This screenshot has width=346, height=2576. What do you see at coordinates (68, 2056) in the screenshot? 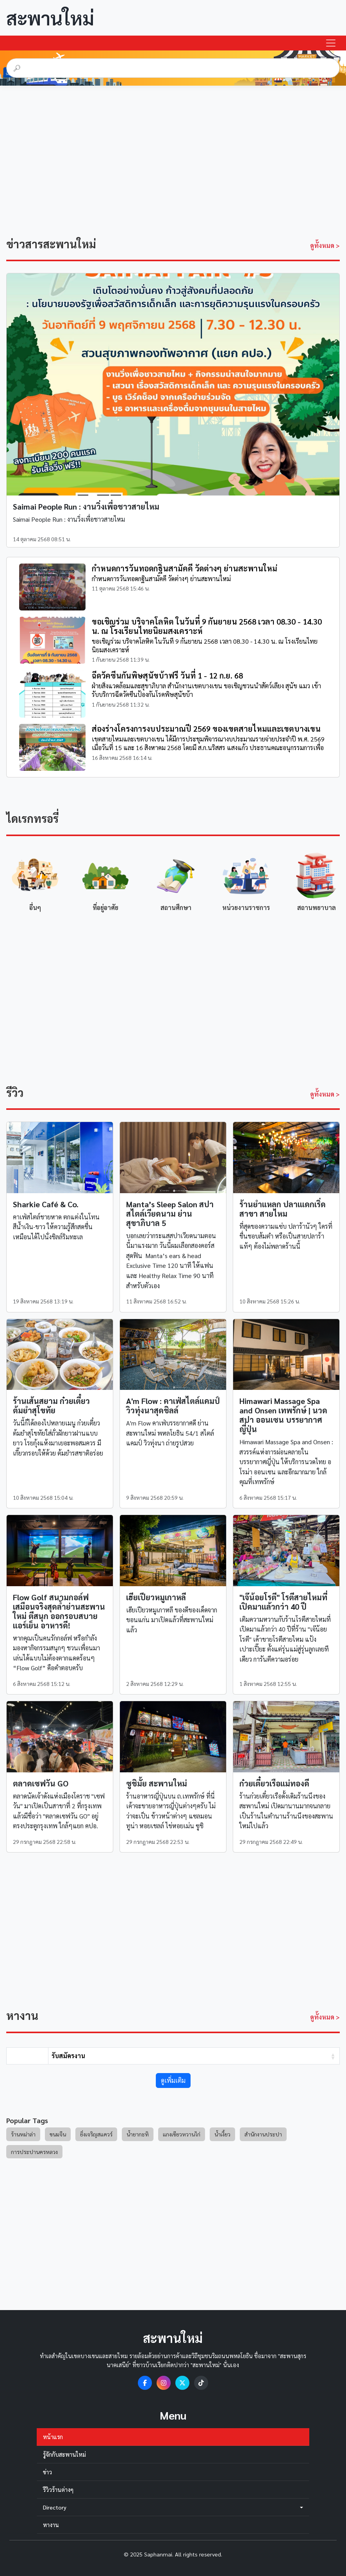
I see `รับสมัครงาน` at bounding box center [68, 2056].